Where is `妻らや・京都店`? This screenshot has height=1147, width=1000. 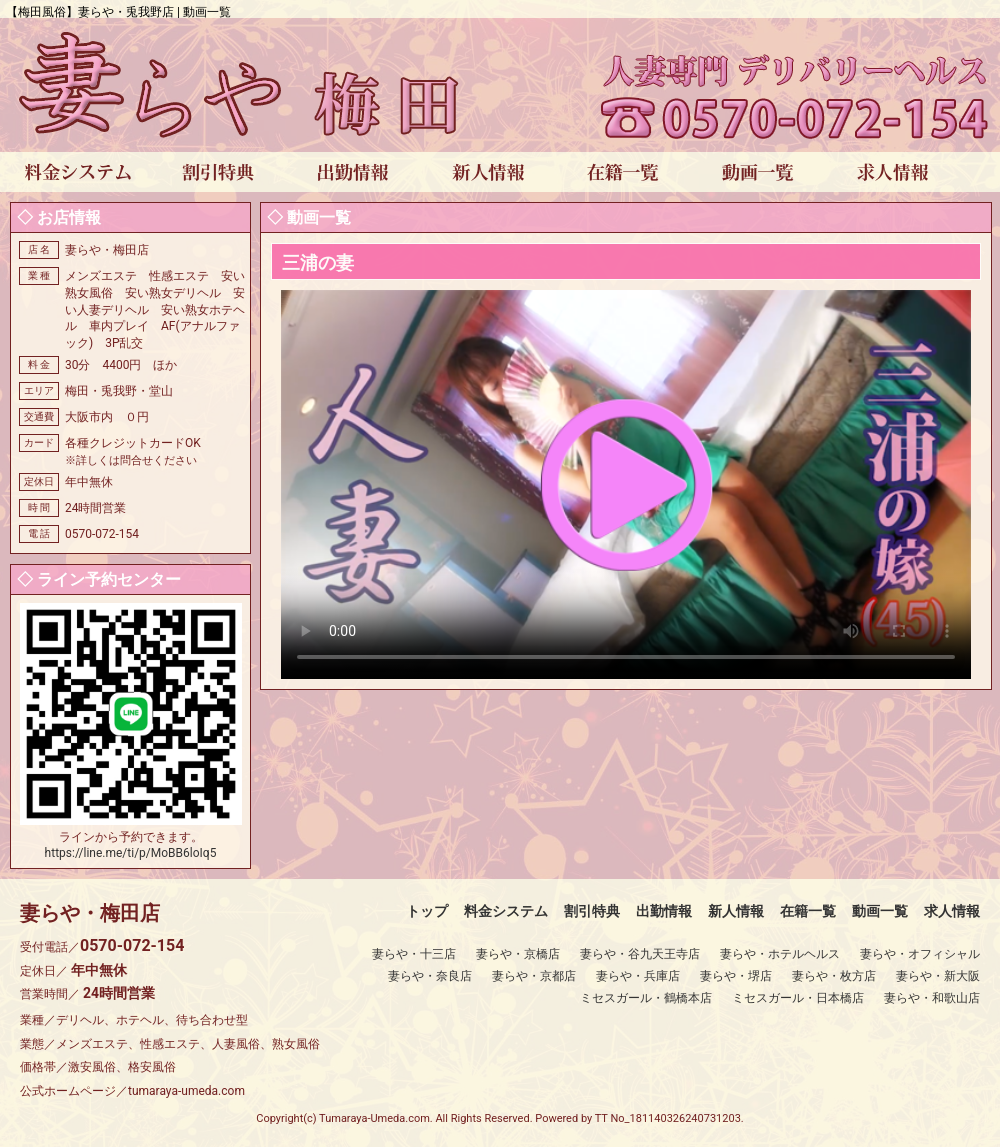
妻らや・京都店 is located at coordinates (534, 976).